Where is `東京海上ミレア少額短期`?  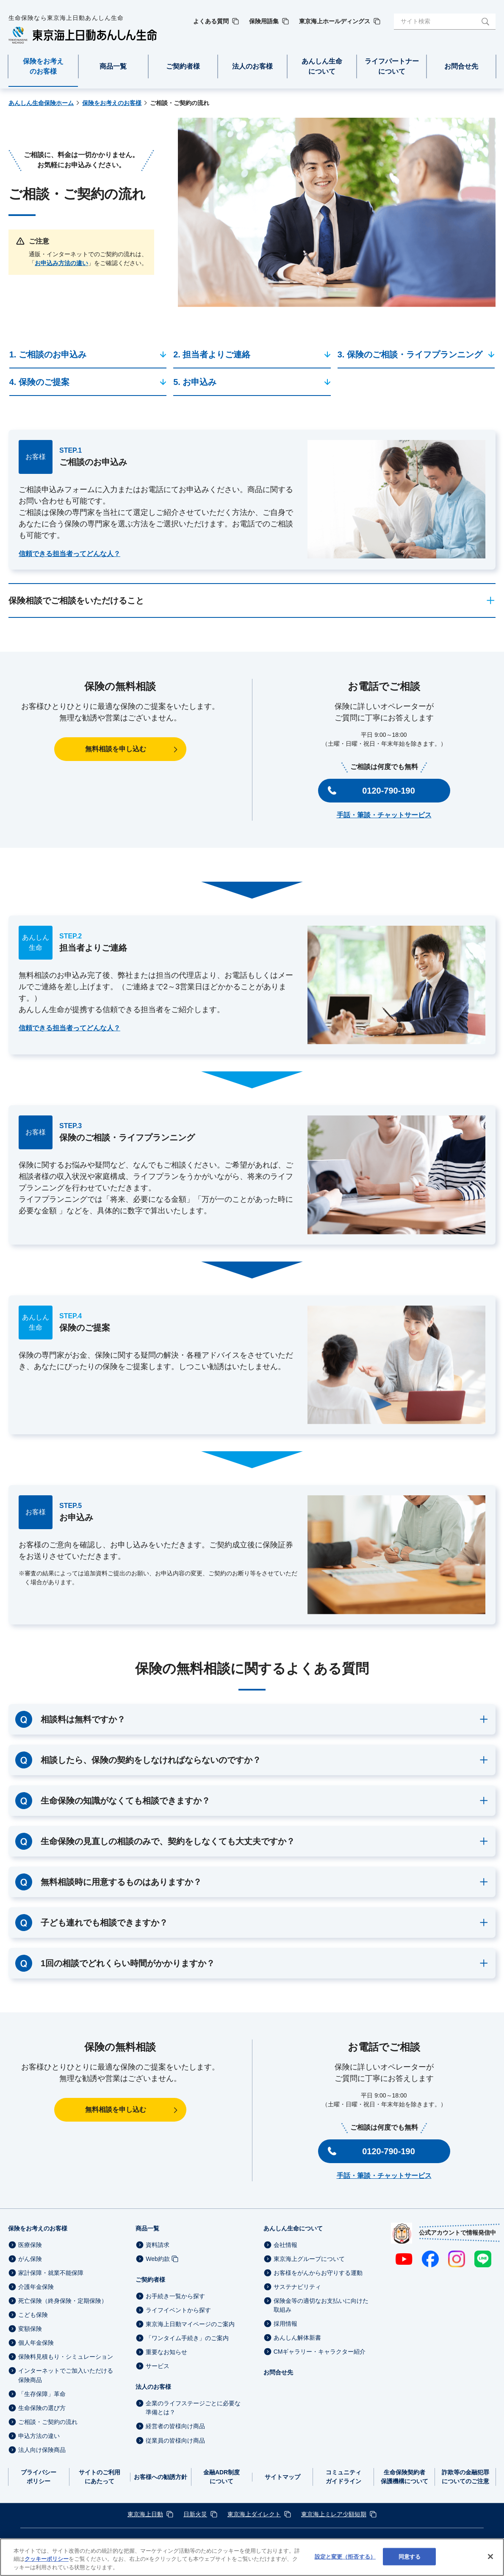
東京海上ミレア少額短期 is located at coordinates (333, 2514).